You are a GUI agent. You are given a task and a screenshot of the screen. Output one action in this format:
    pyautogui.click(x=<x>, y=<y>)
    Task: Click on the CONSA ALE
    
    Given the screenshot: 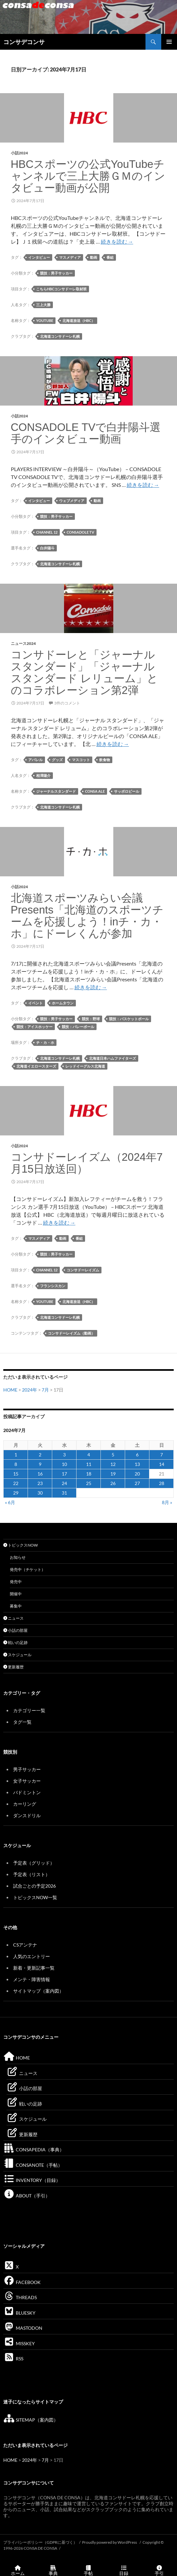 What is the action you would take?
    pyautogui.click(x=95, y=791)
    